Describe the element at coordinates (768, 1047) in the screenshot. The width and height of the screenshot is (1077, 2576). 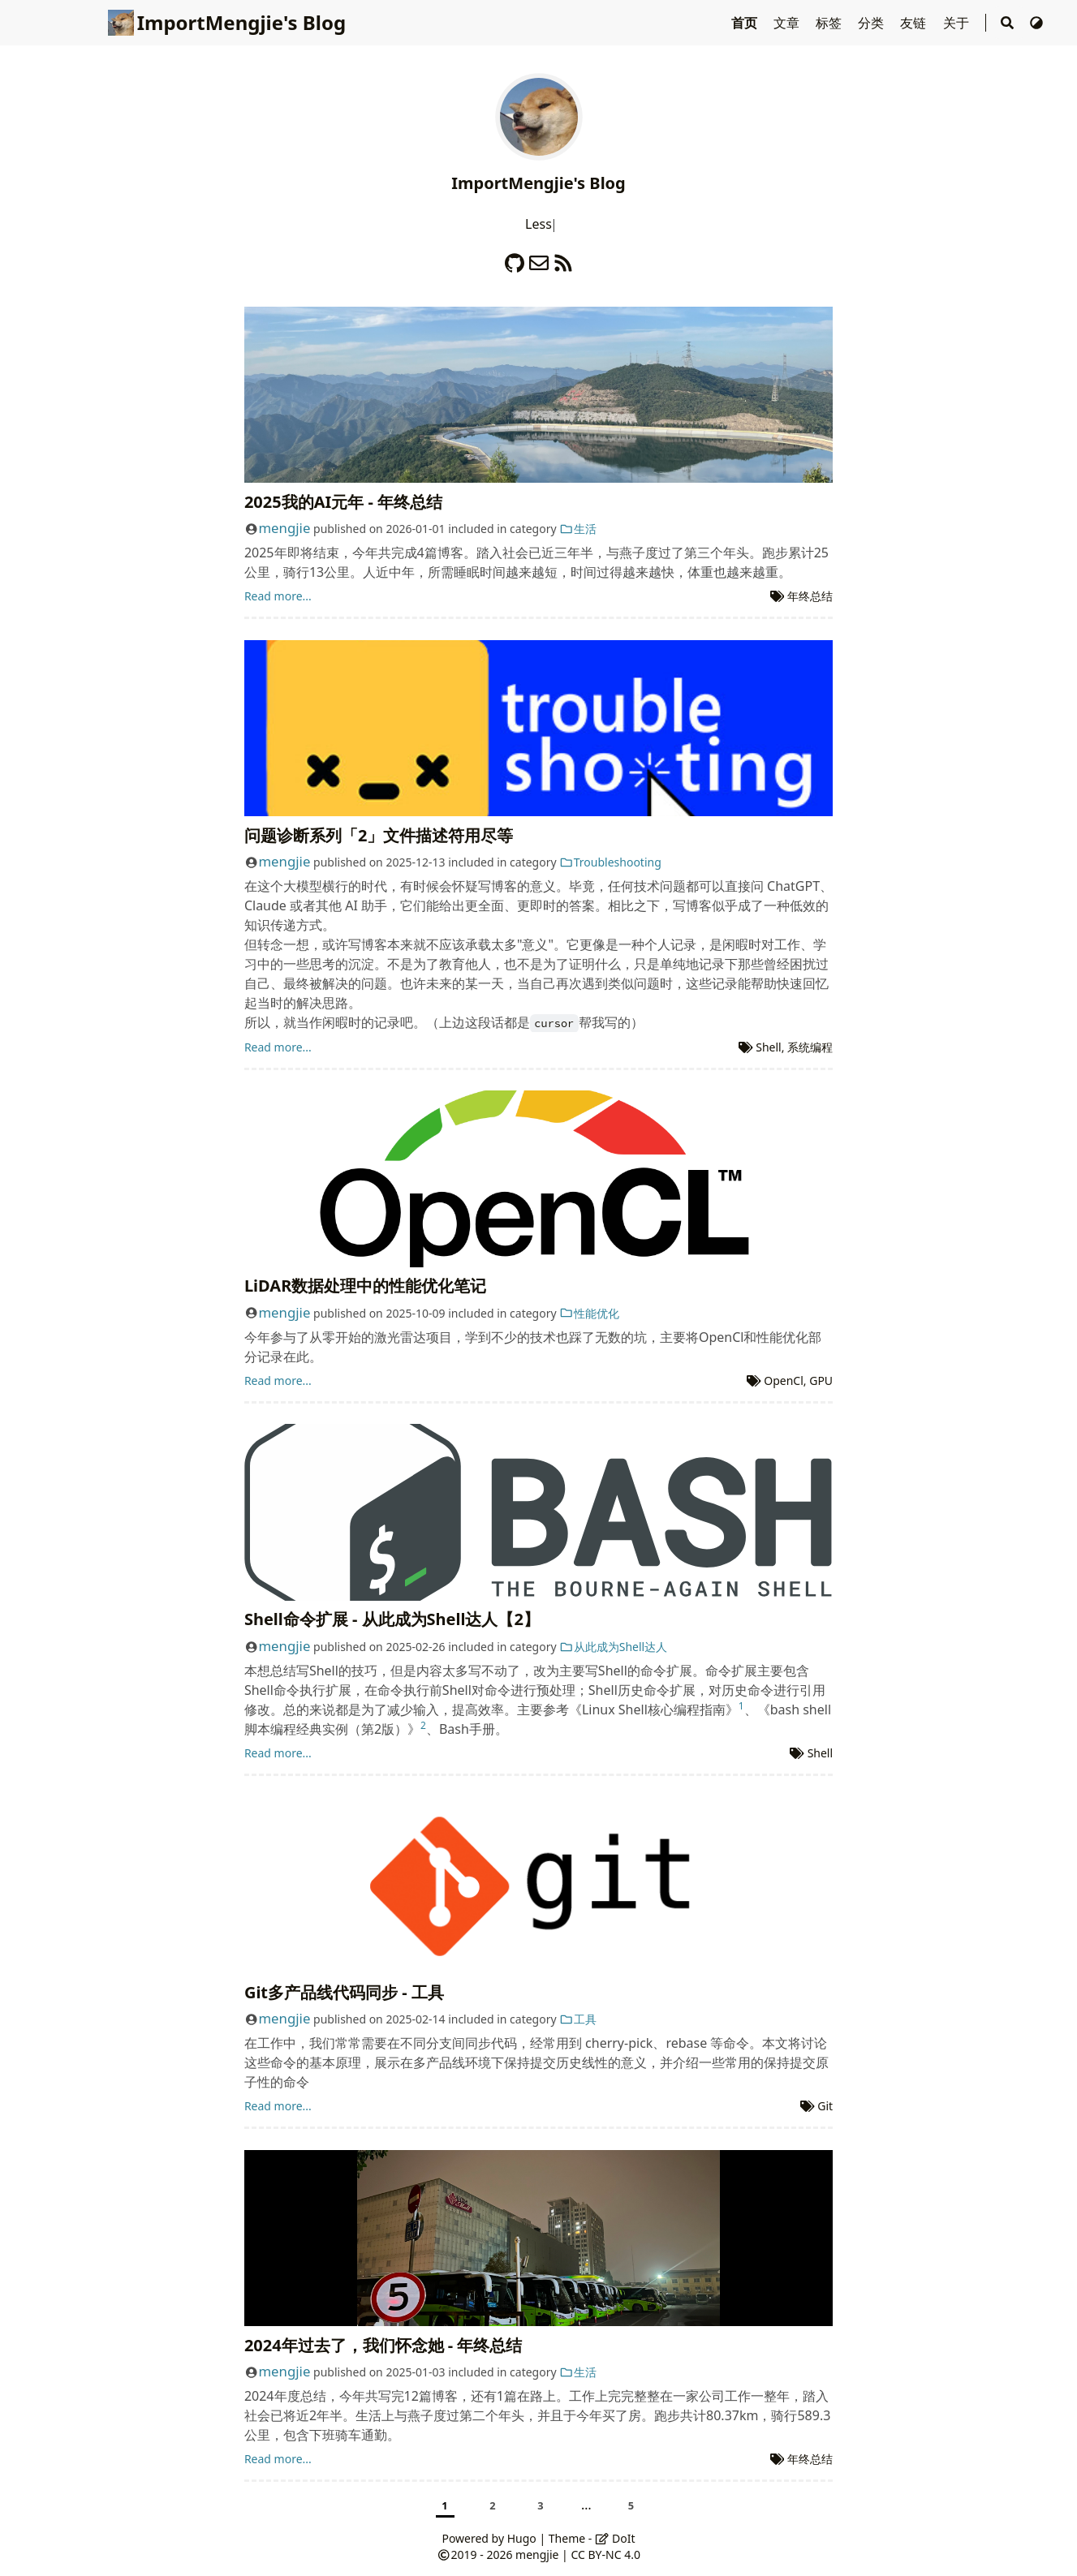
I see `Shell` at that location.